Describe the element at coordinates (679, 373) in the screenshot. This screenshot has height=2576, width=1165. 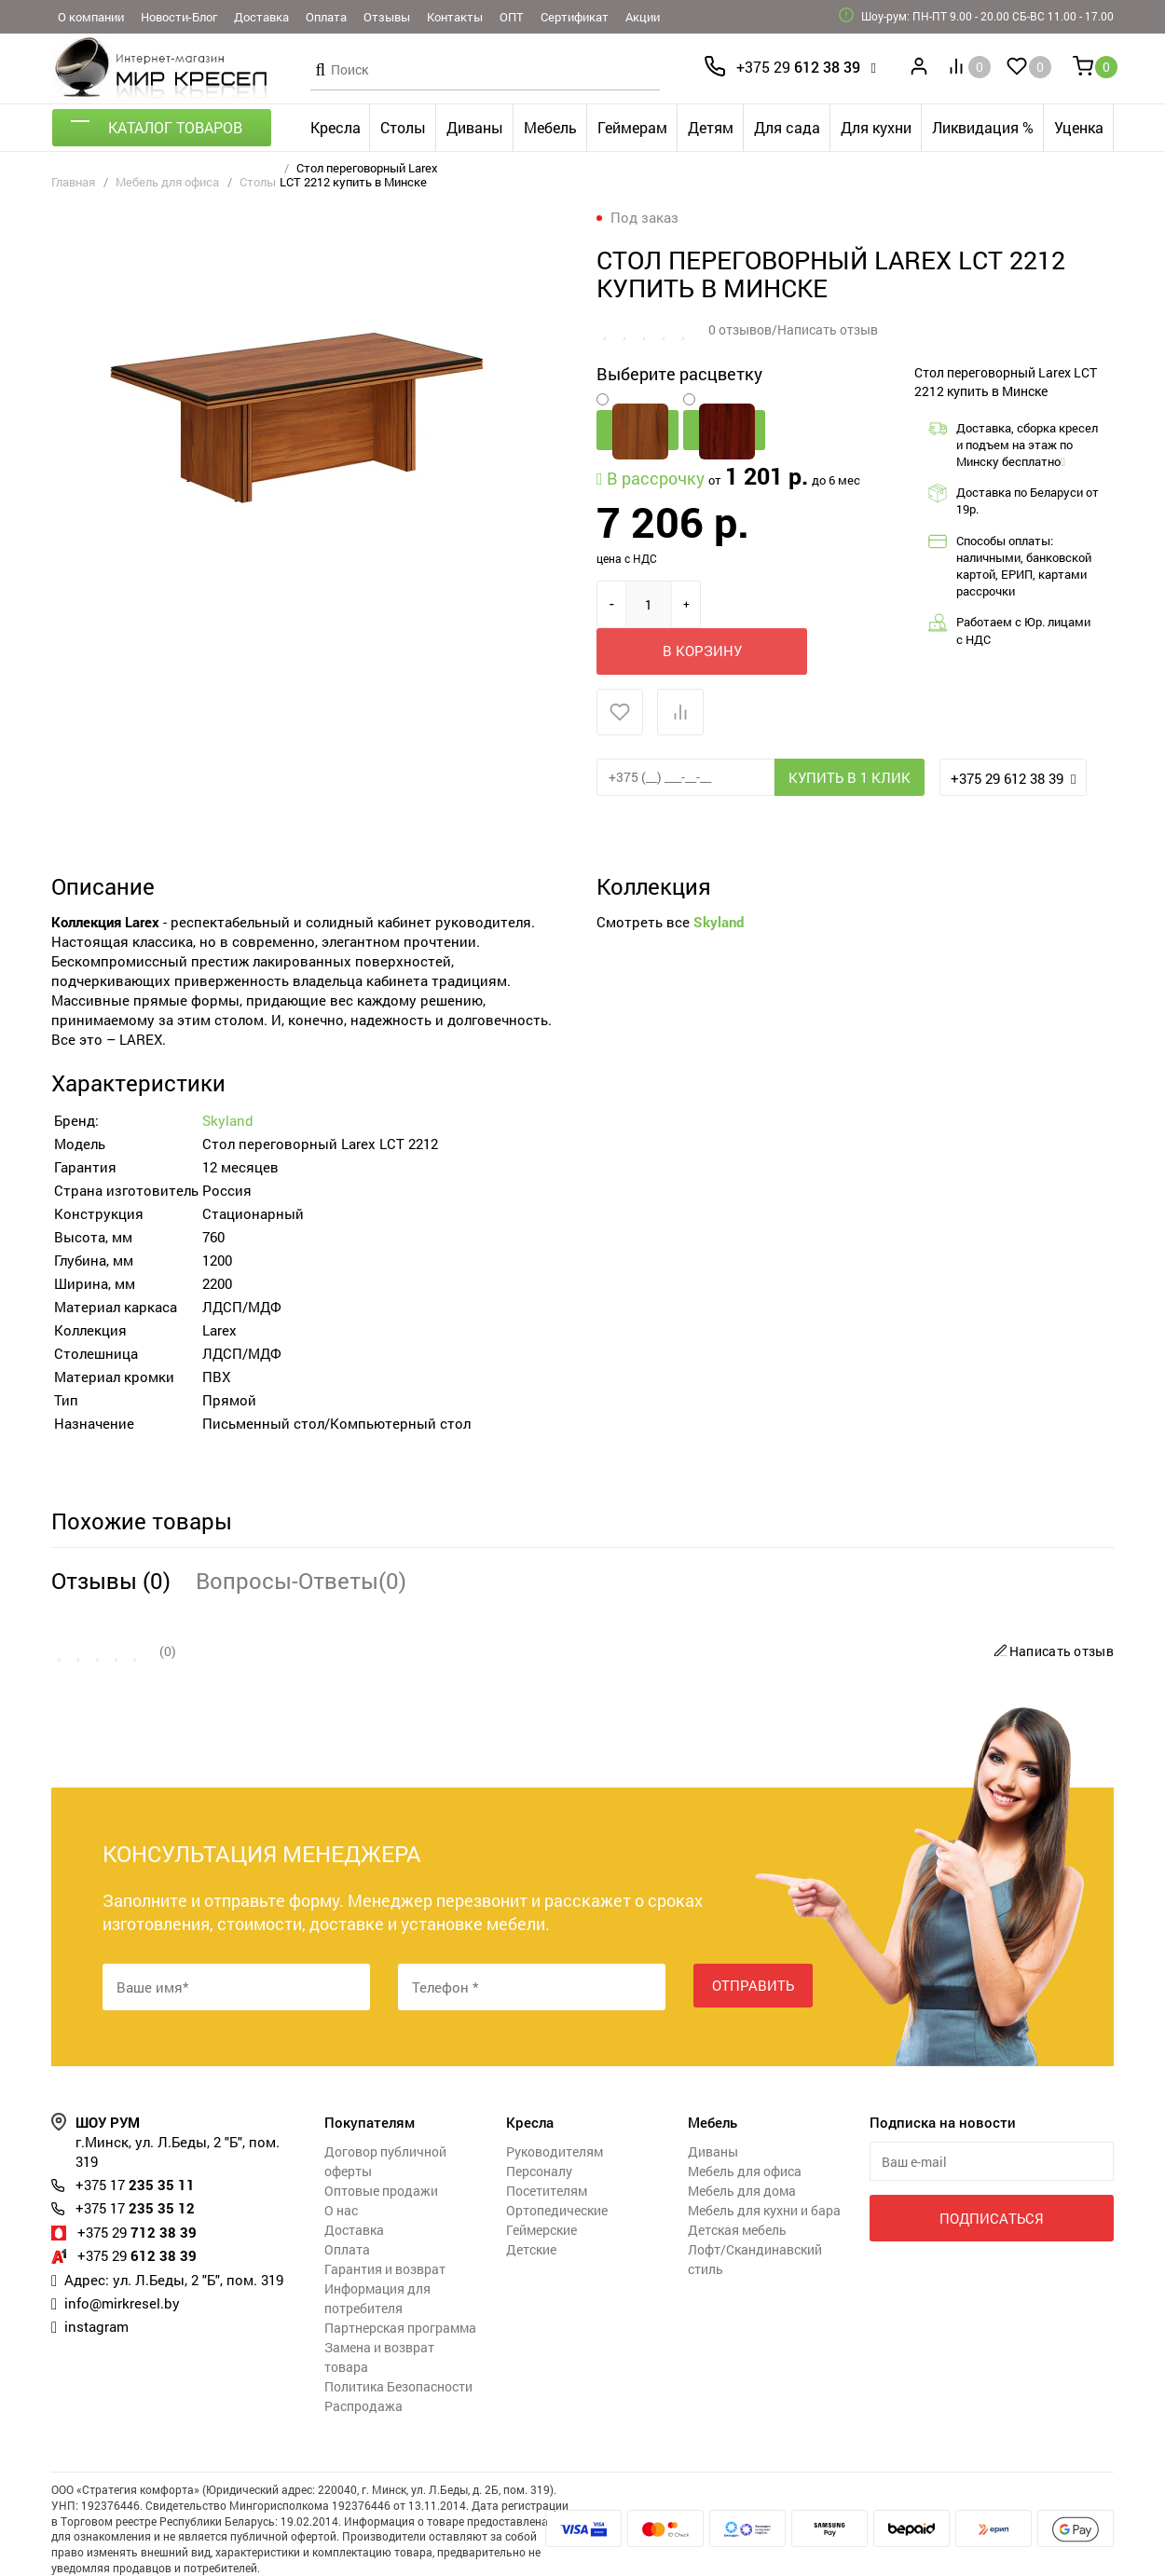
I see `Выберите расцветку` at that location.